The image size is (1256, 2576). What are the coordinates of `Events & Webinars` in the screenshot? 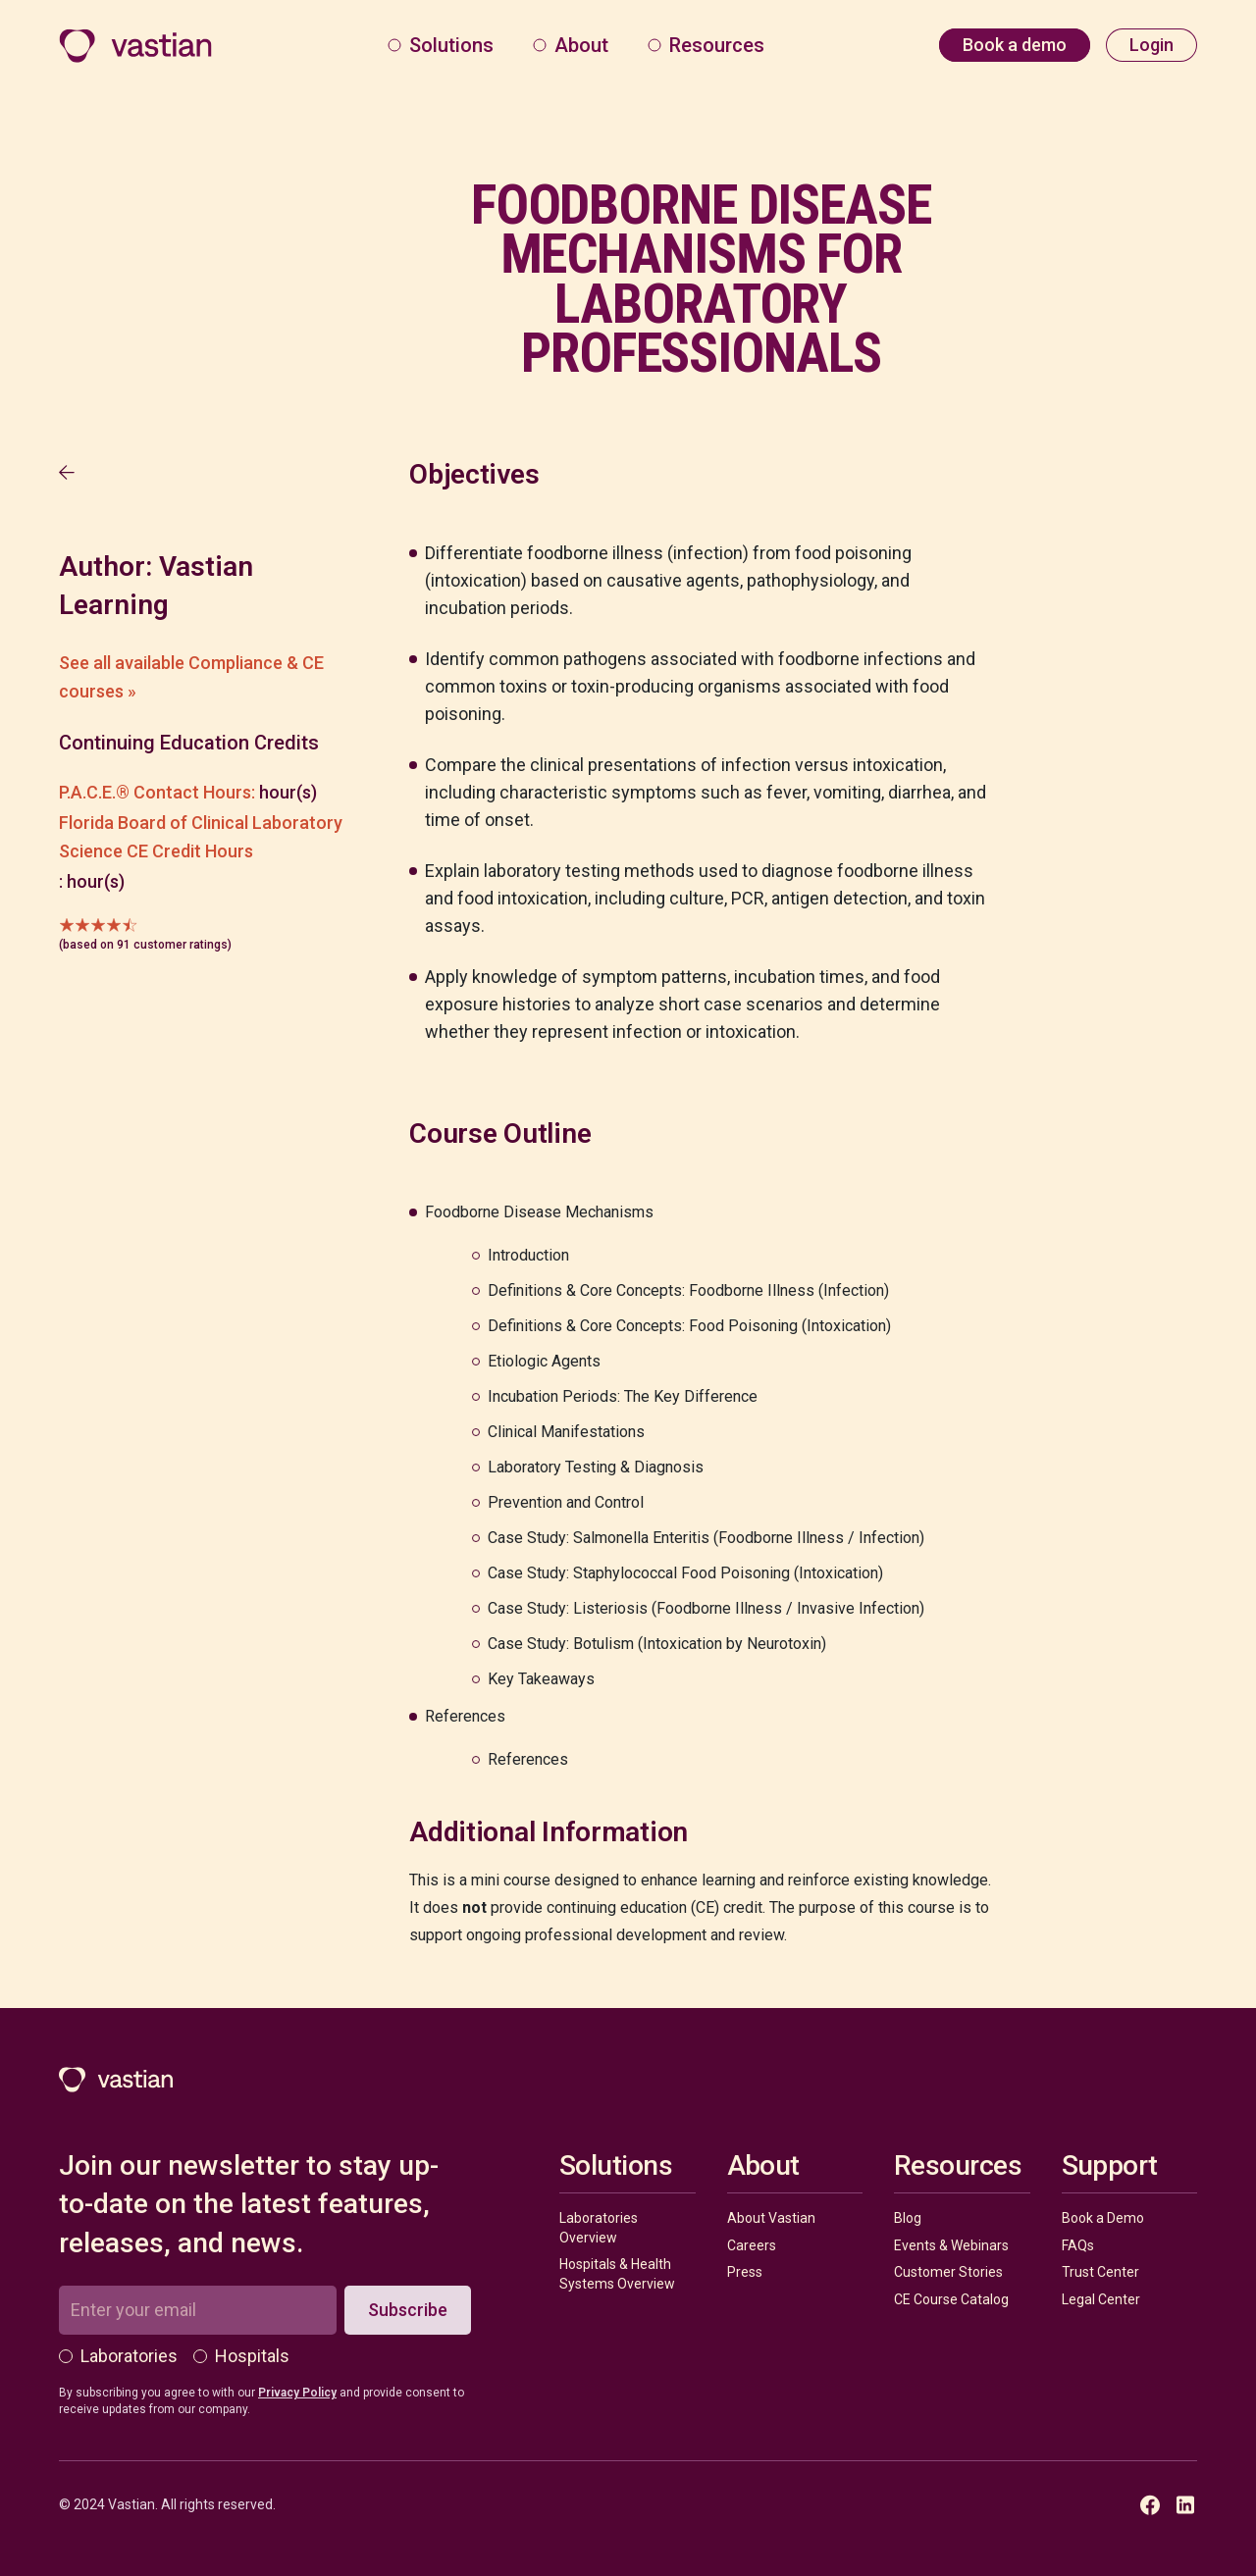 It's located at (951, 2245).